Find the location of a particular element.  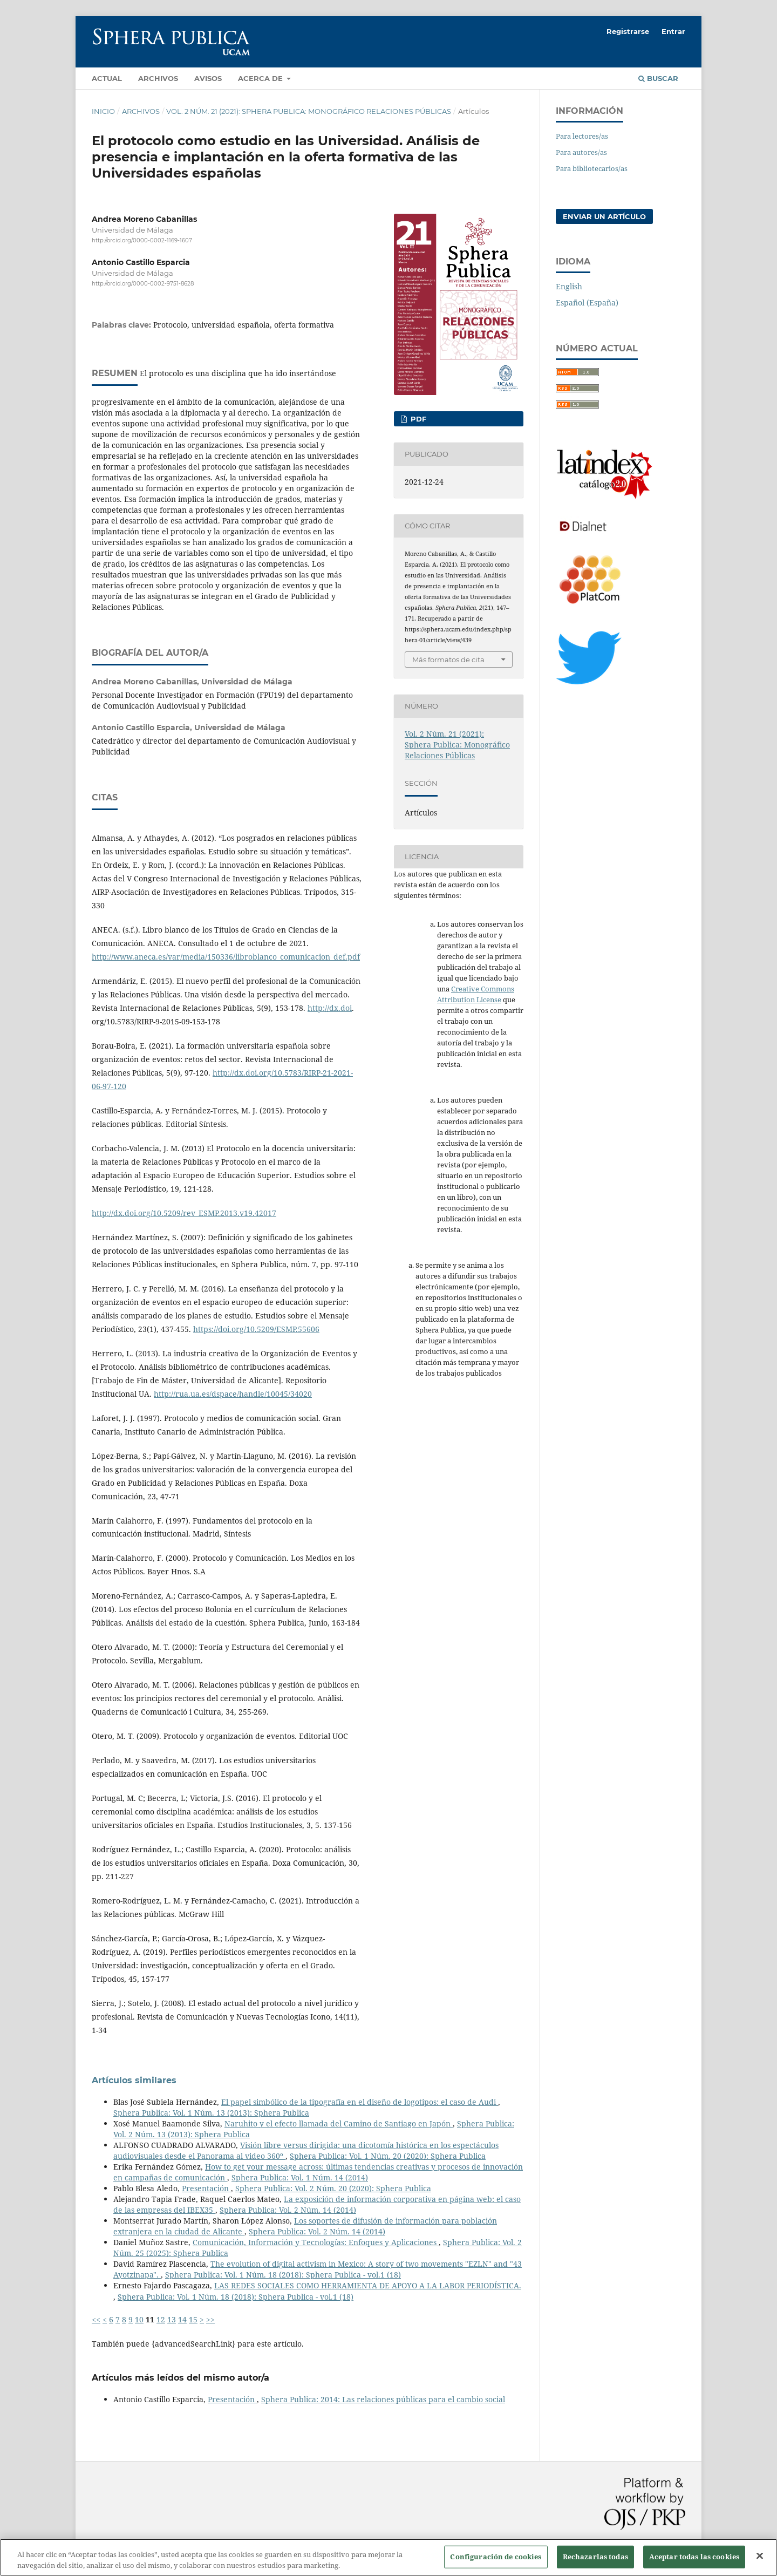

Sphera Publica: 2014: Las relaciones públicas para el cambio social is located at coordinates (383, 2399).